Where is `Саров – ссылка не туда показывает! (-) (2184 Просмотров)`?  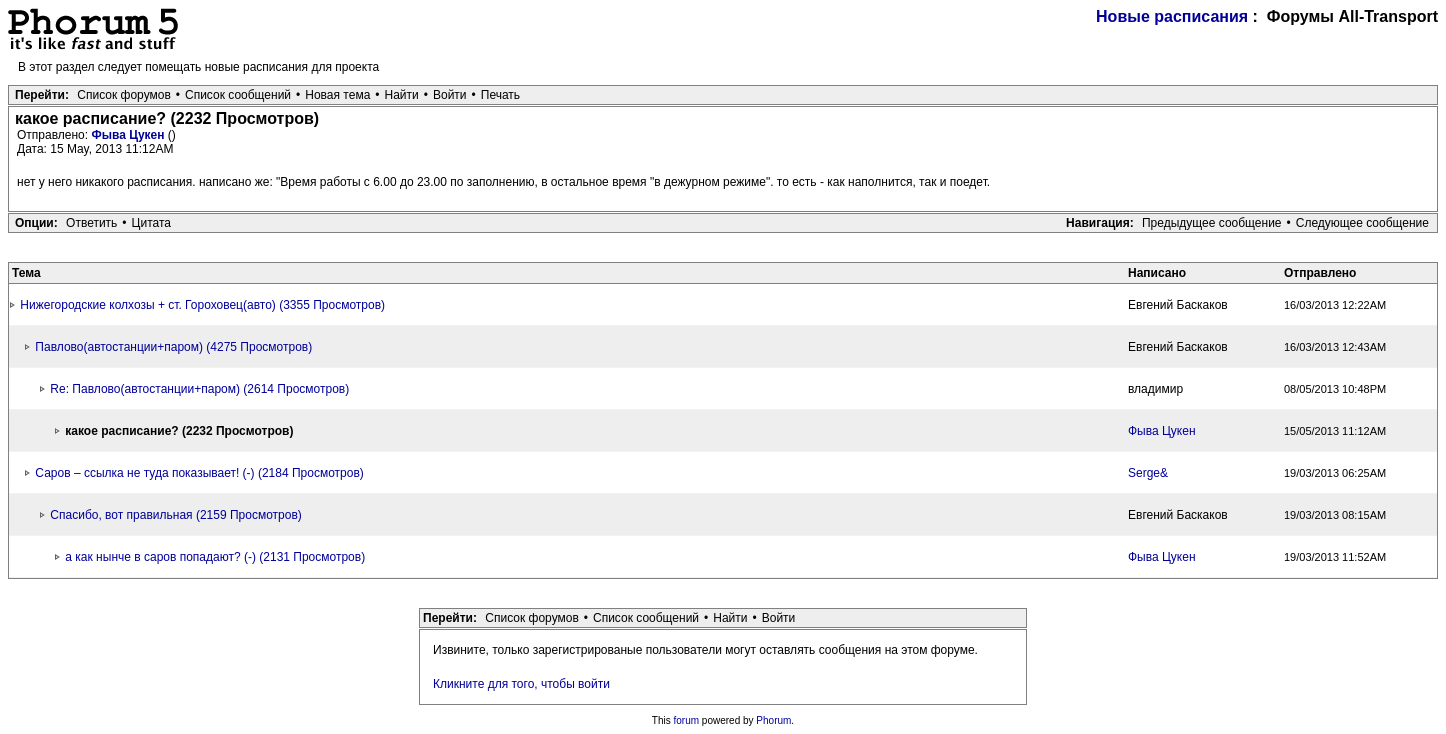 Саров – ссылка не туда показывает! (-) (2184 Просмотров) is located at coordinates (199, 473).